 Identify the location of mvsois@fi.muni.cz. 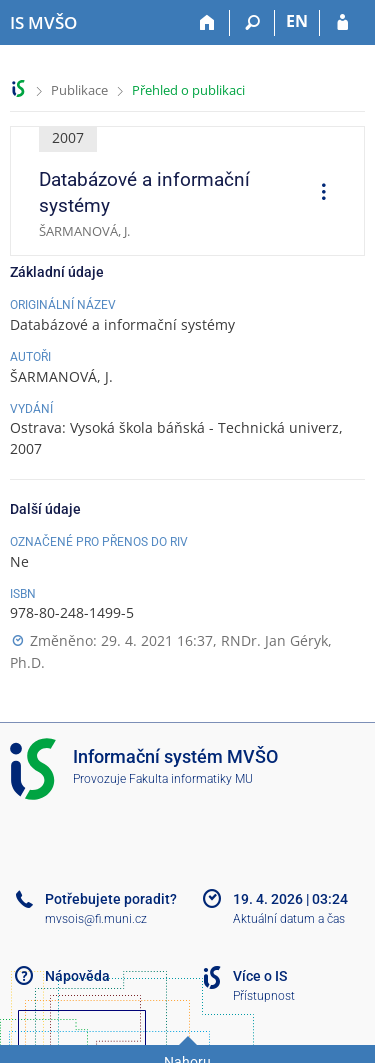
(96, 919).